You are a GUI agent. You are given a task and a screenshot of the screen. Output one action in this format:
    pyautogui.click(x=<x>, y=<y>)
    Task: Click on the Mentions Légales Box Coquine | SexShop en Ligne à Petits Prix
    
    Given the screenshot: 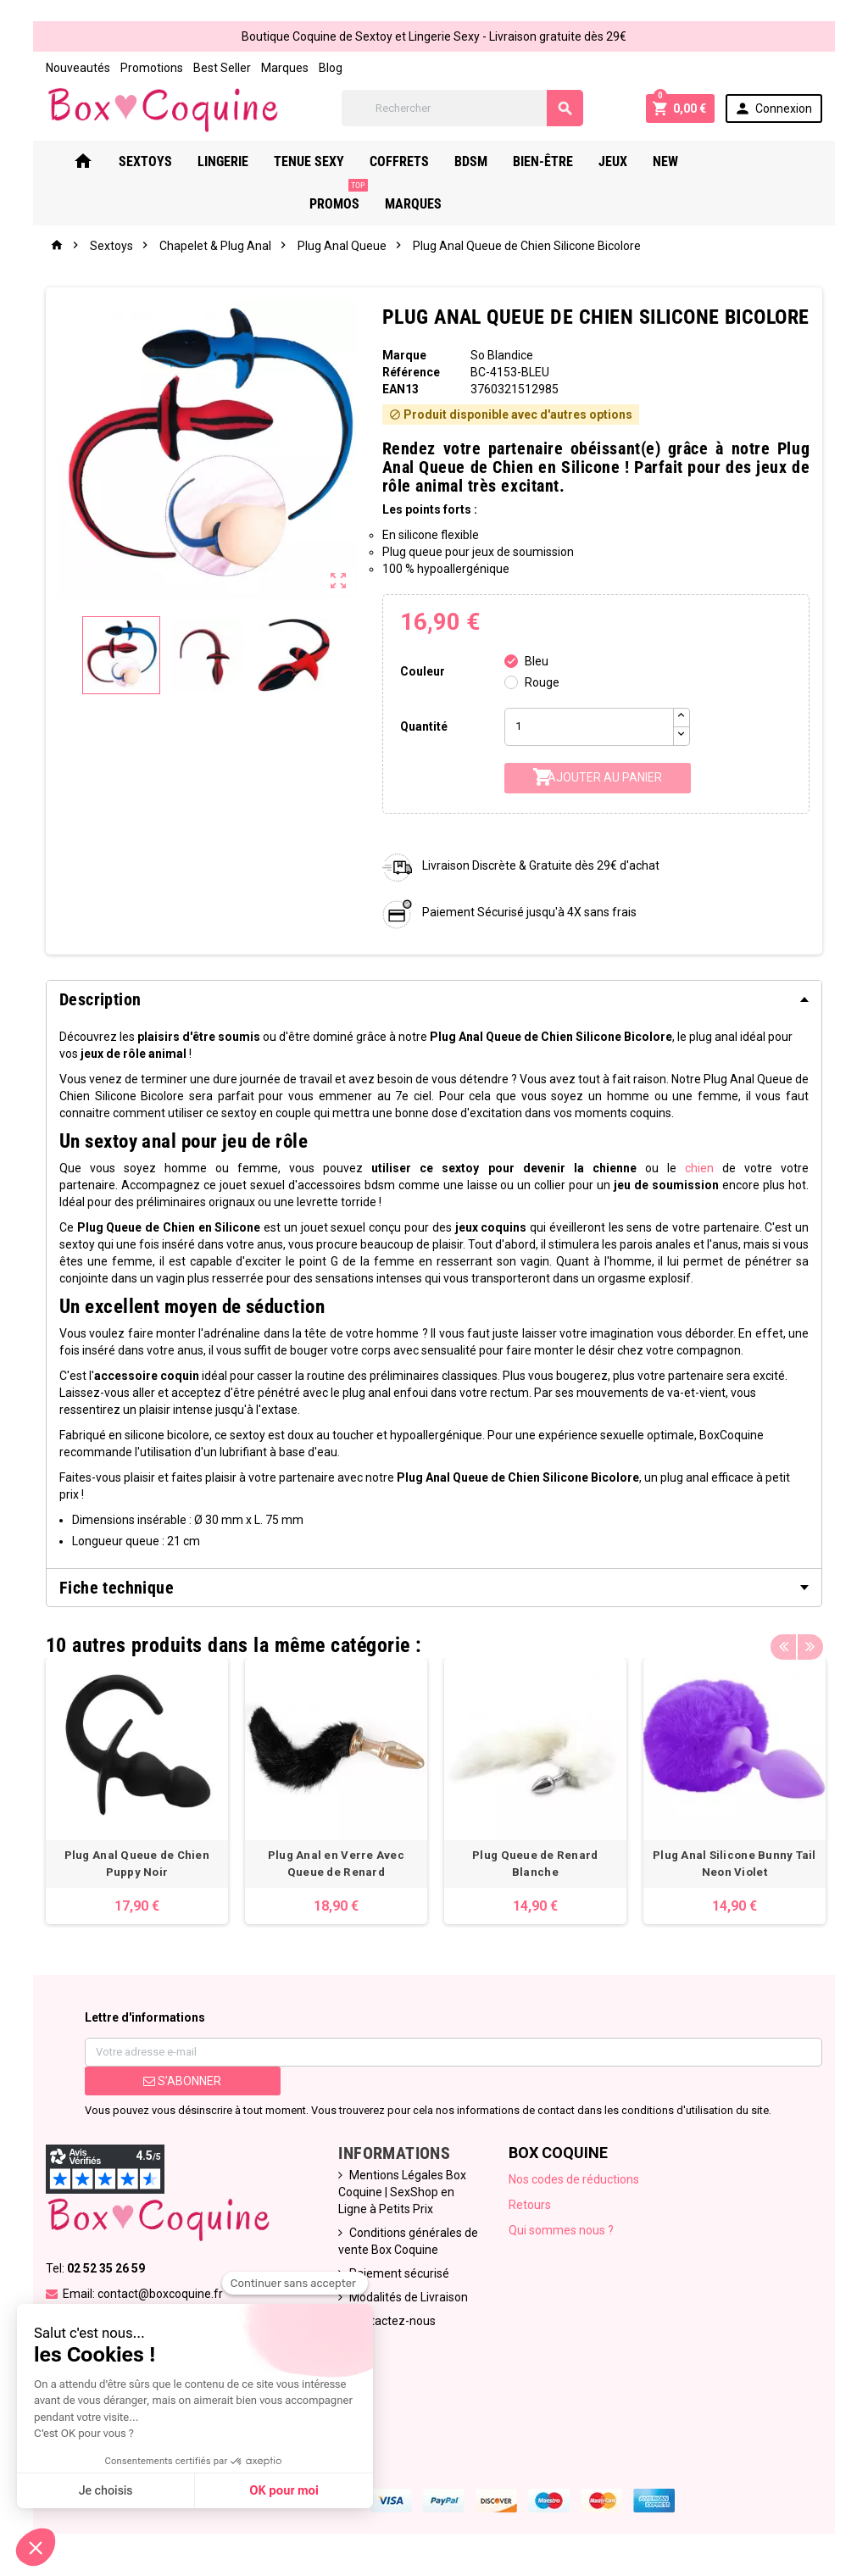 What is the action you would take?
    pyautogui.click(x=402, y=2192)
    